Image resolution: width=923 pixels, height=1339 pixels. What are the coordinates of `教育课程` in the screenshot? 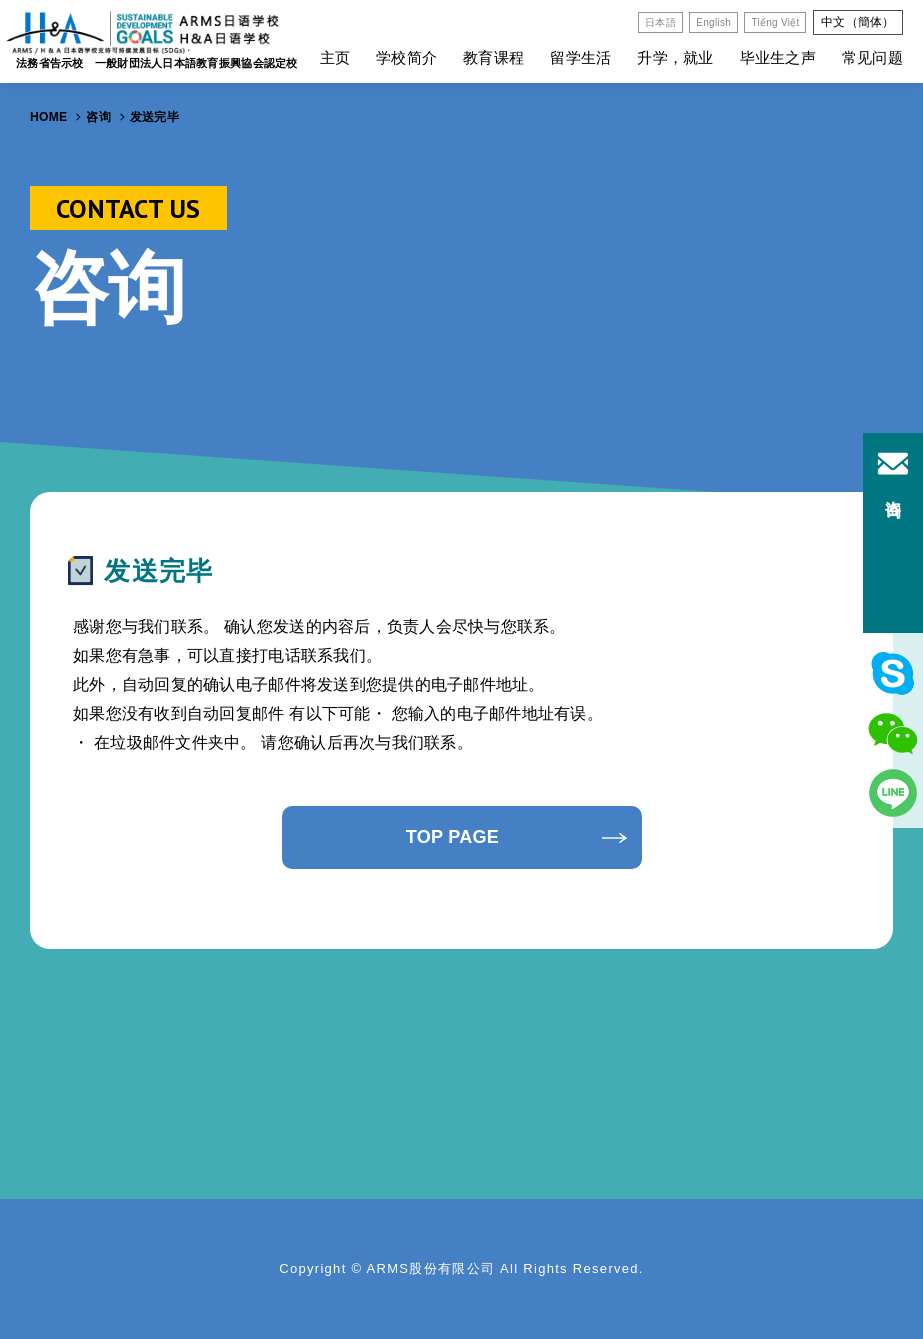 It's located at (493, 57).